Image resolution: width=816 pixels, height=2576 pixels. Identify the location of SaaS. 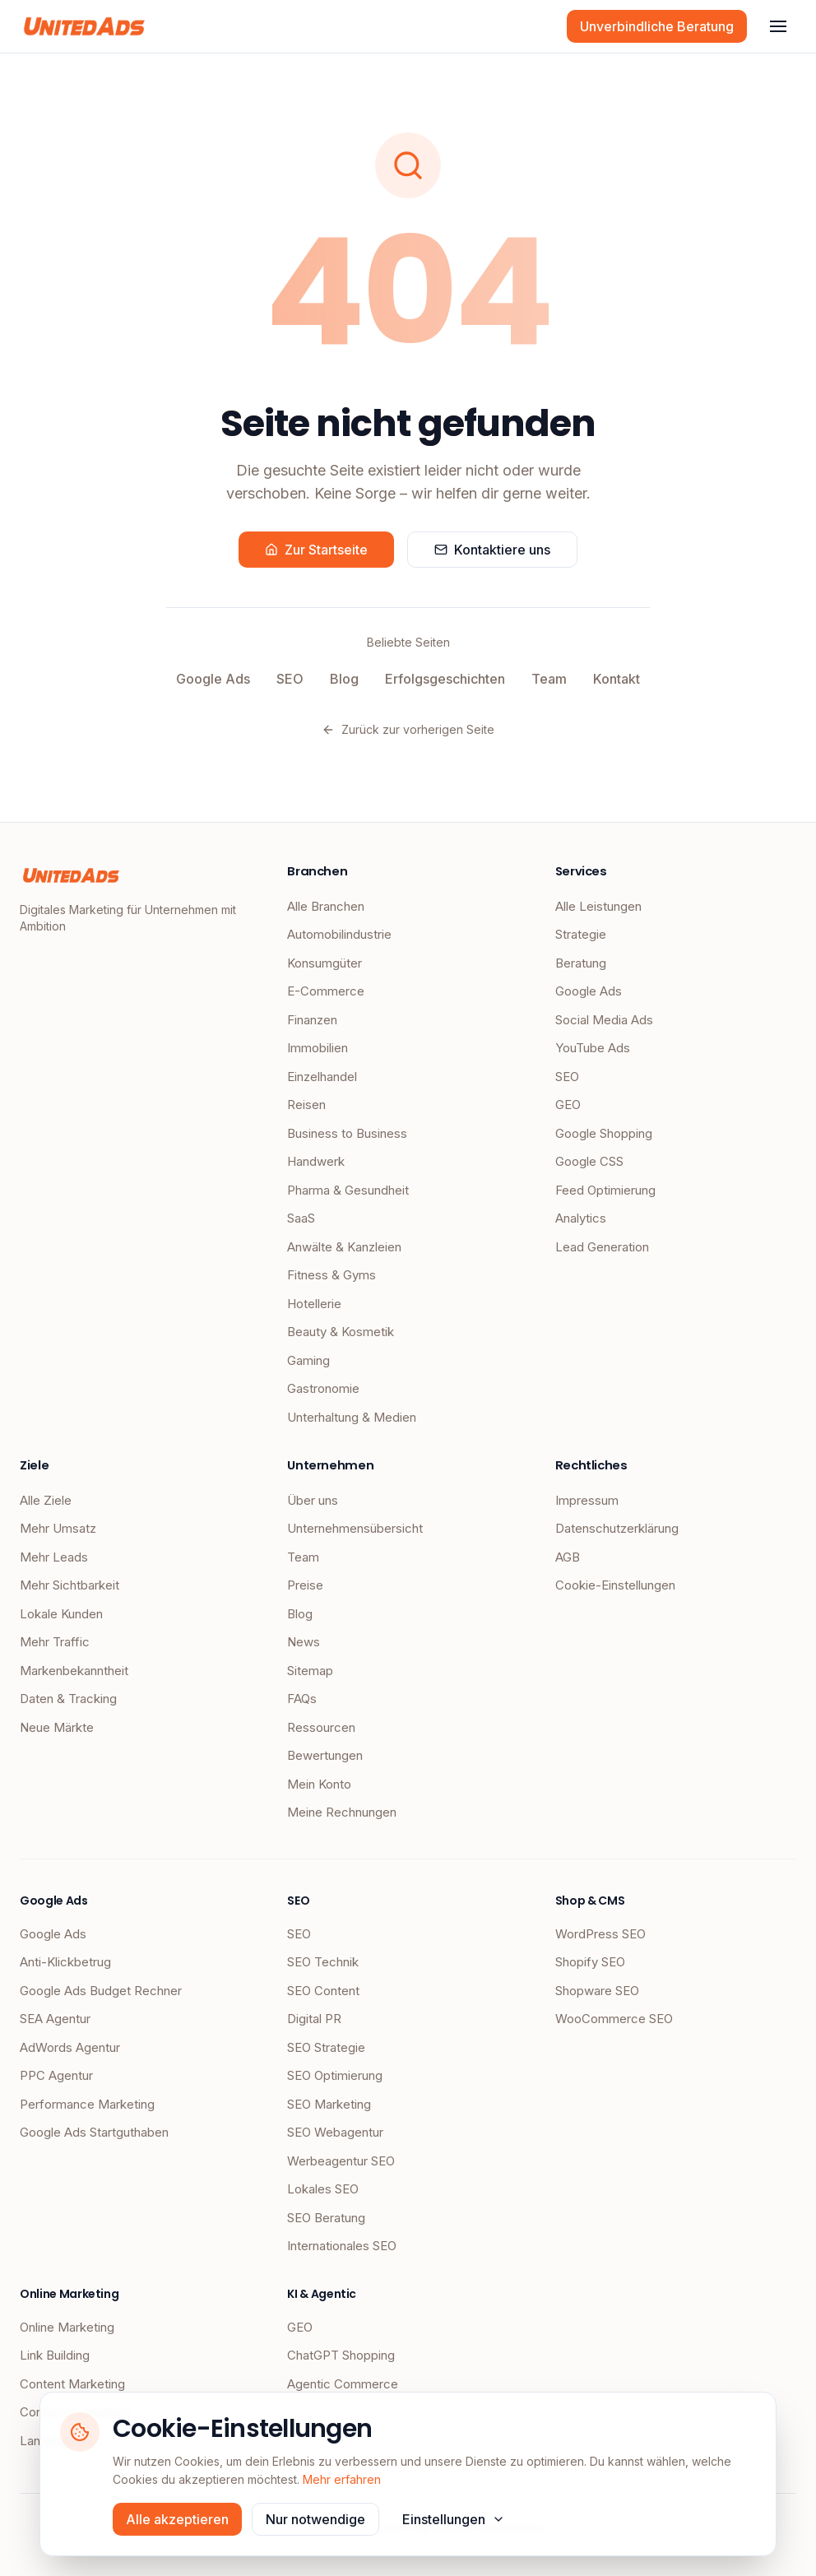
(301, 1218).